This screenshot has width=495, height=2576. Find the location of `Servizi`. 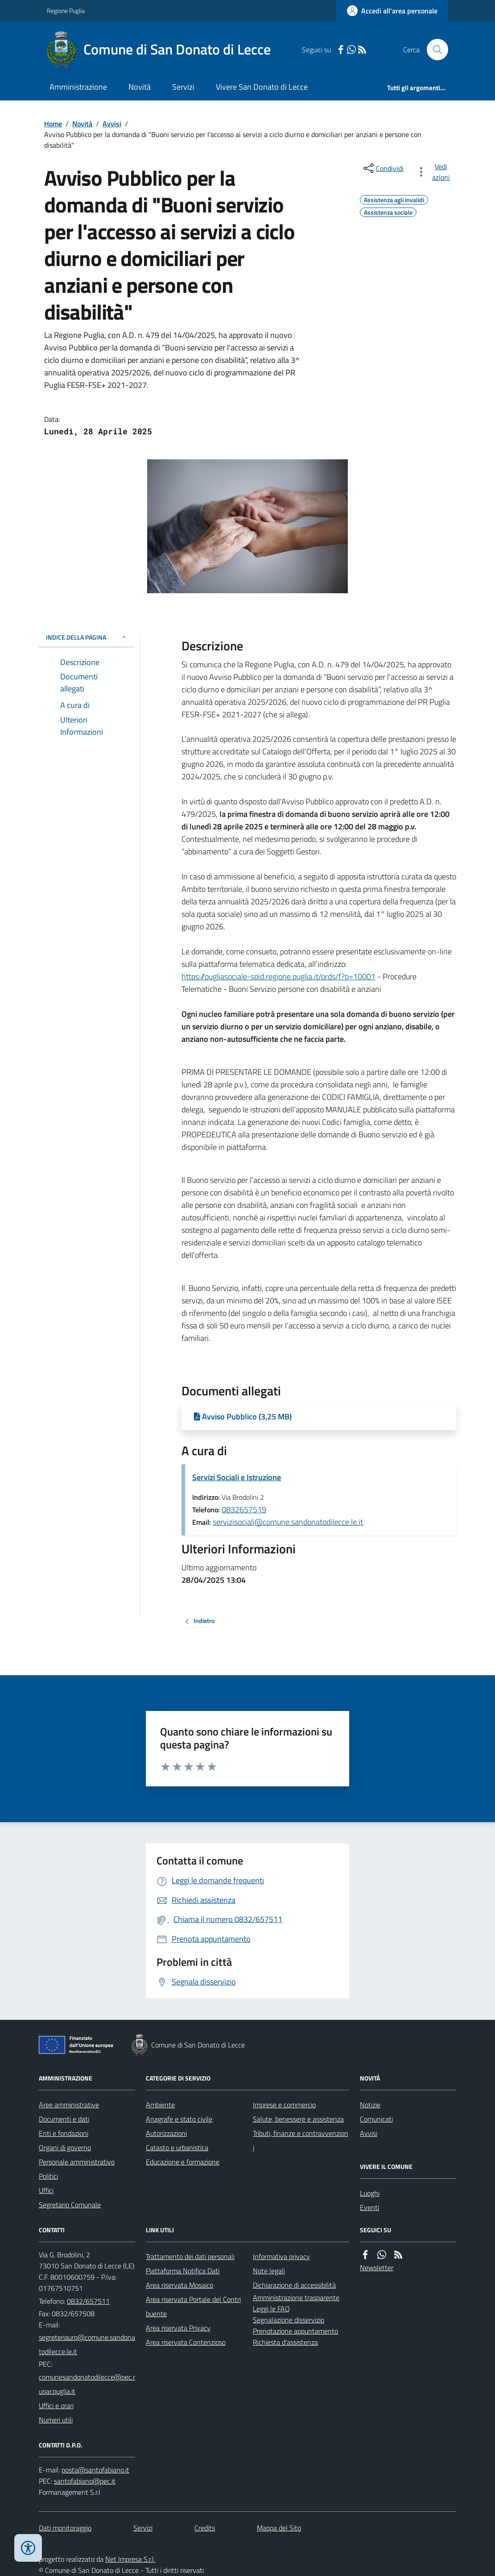

Servizi is located at coordinates (183, 87).